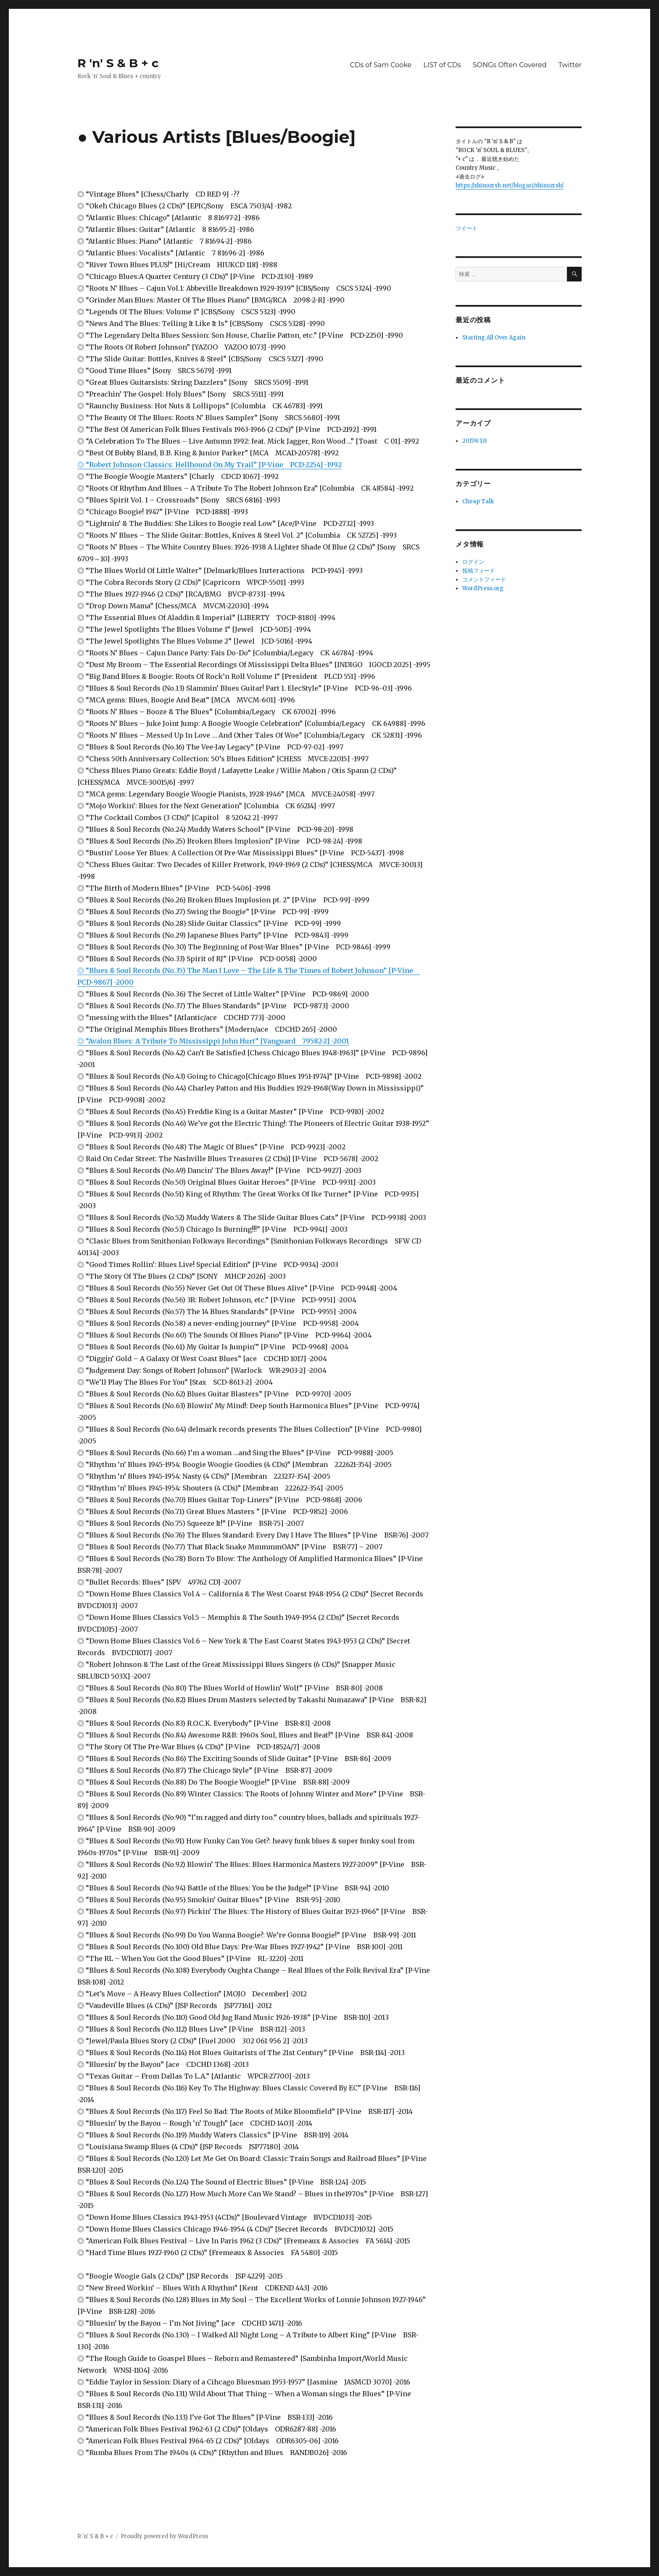  What do you see at coordinates (482, 588) in the screenshot?
I see `WordPress.org` at bounding box center [482, 588].